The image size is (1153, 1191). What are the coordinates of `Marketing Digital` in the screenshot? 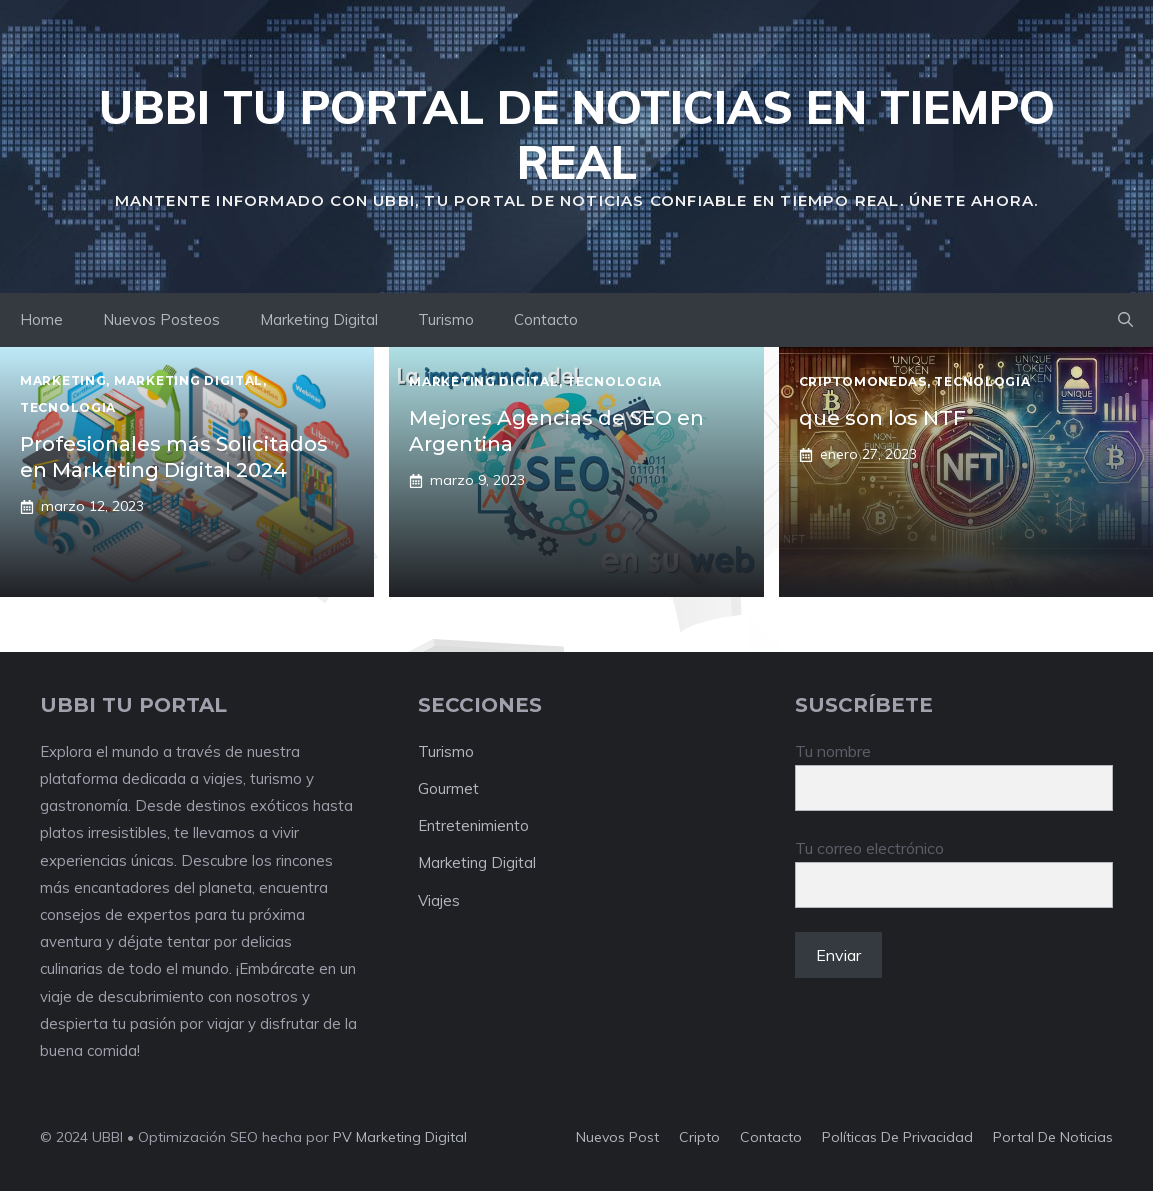 It's located at (319, 319).